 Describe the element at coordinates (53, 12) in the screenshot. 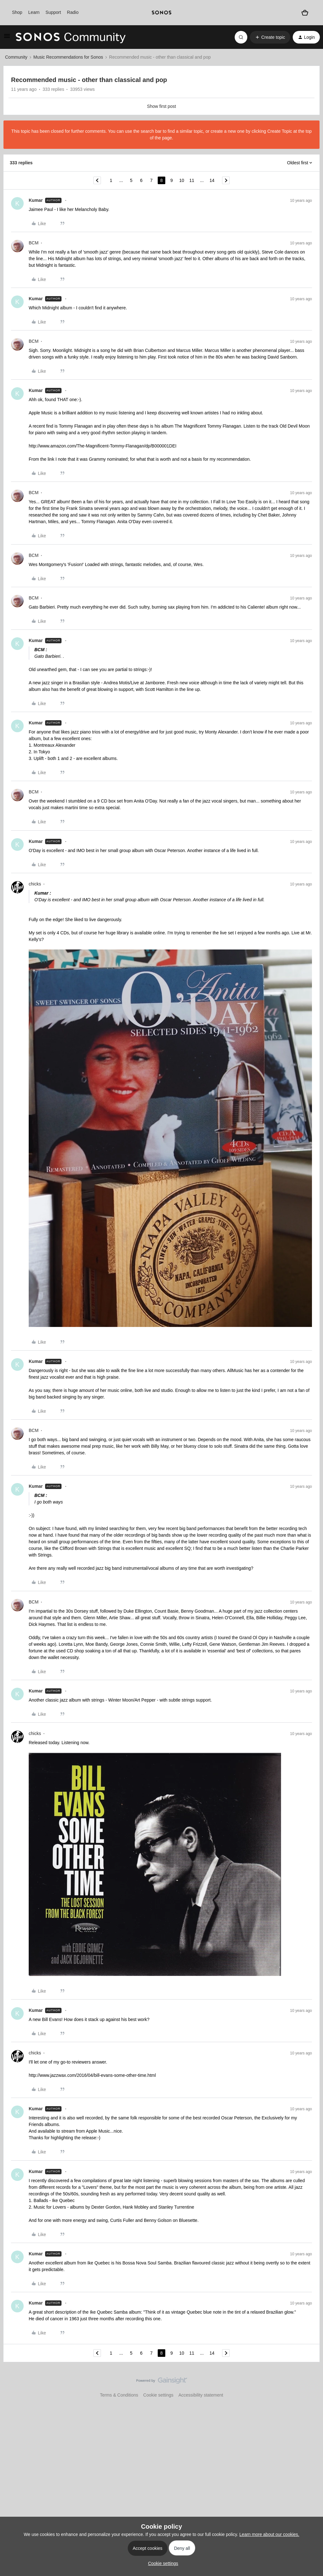

I see `Support` at that location.